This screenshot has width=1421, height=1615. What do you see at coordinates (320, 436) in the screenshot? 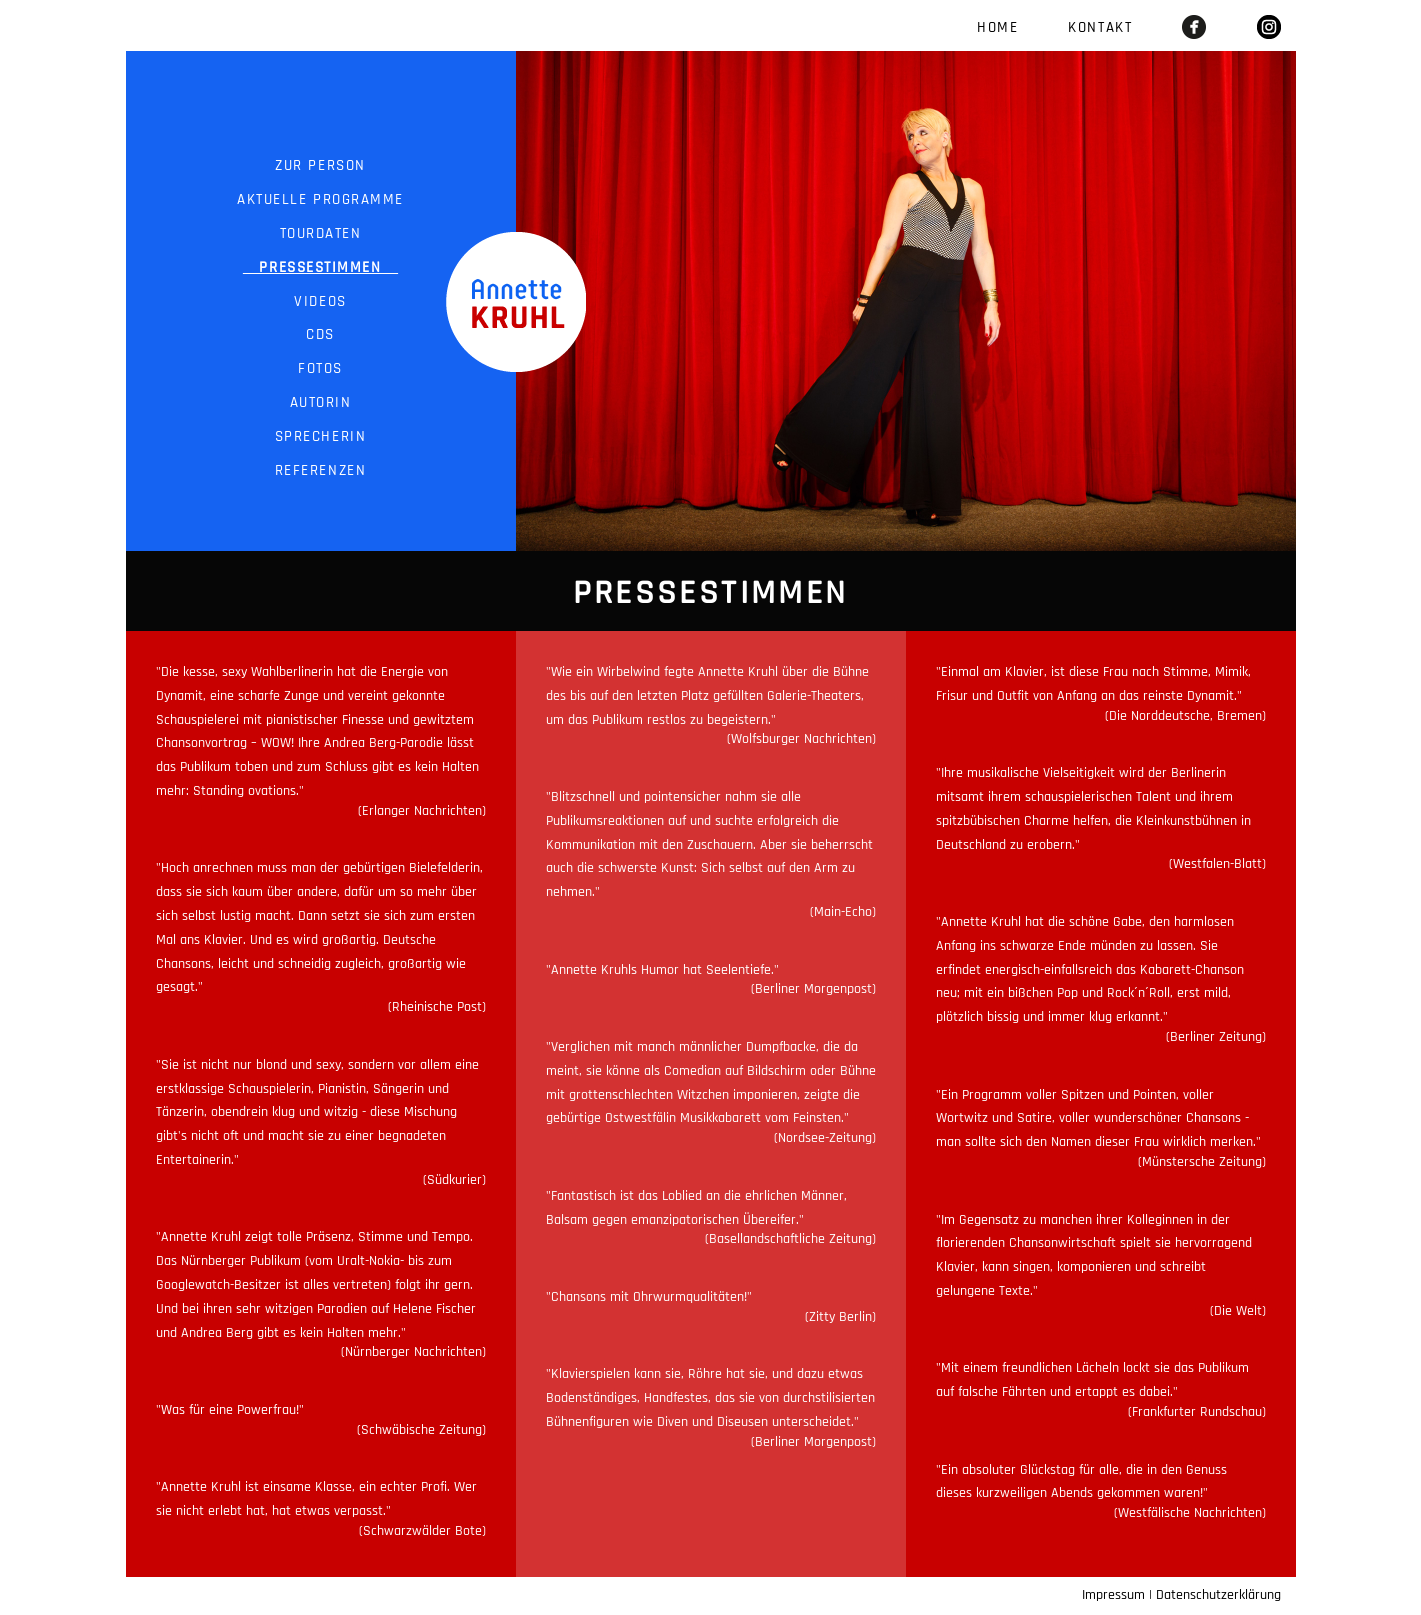
I see `Sprecherin` at bounding box center [320, 436].